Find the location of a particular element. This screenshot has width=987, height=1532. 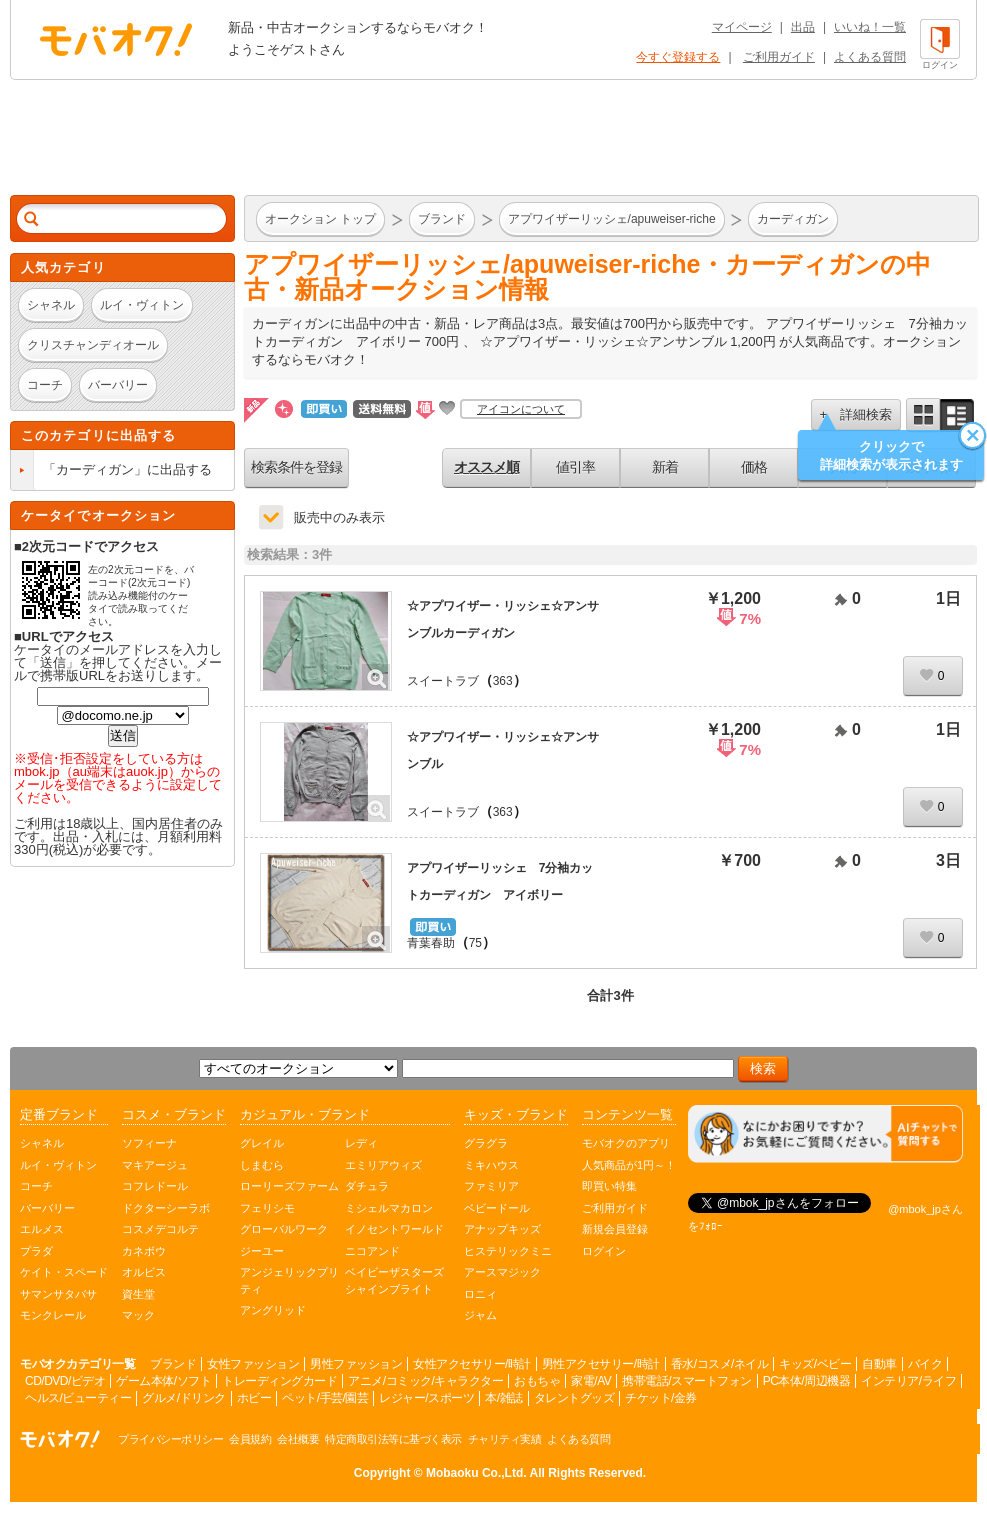

青葉春助 is located at coordinates (431, 943).